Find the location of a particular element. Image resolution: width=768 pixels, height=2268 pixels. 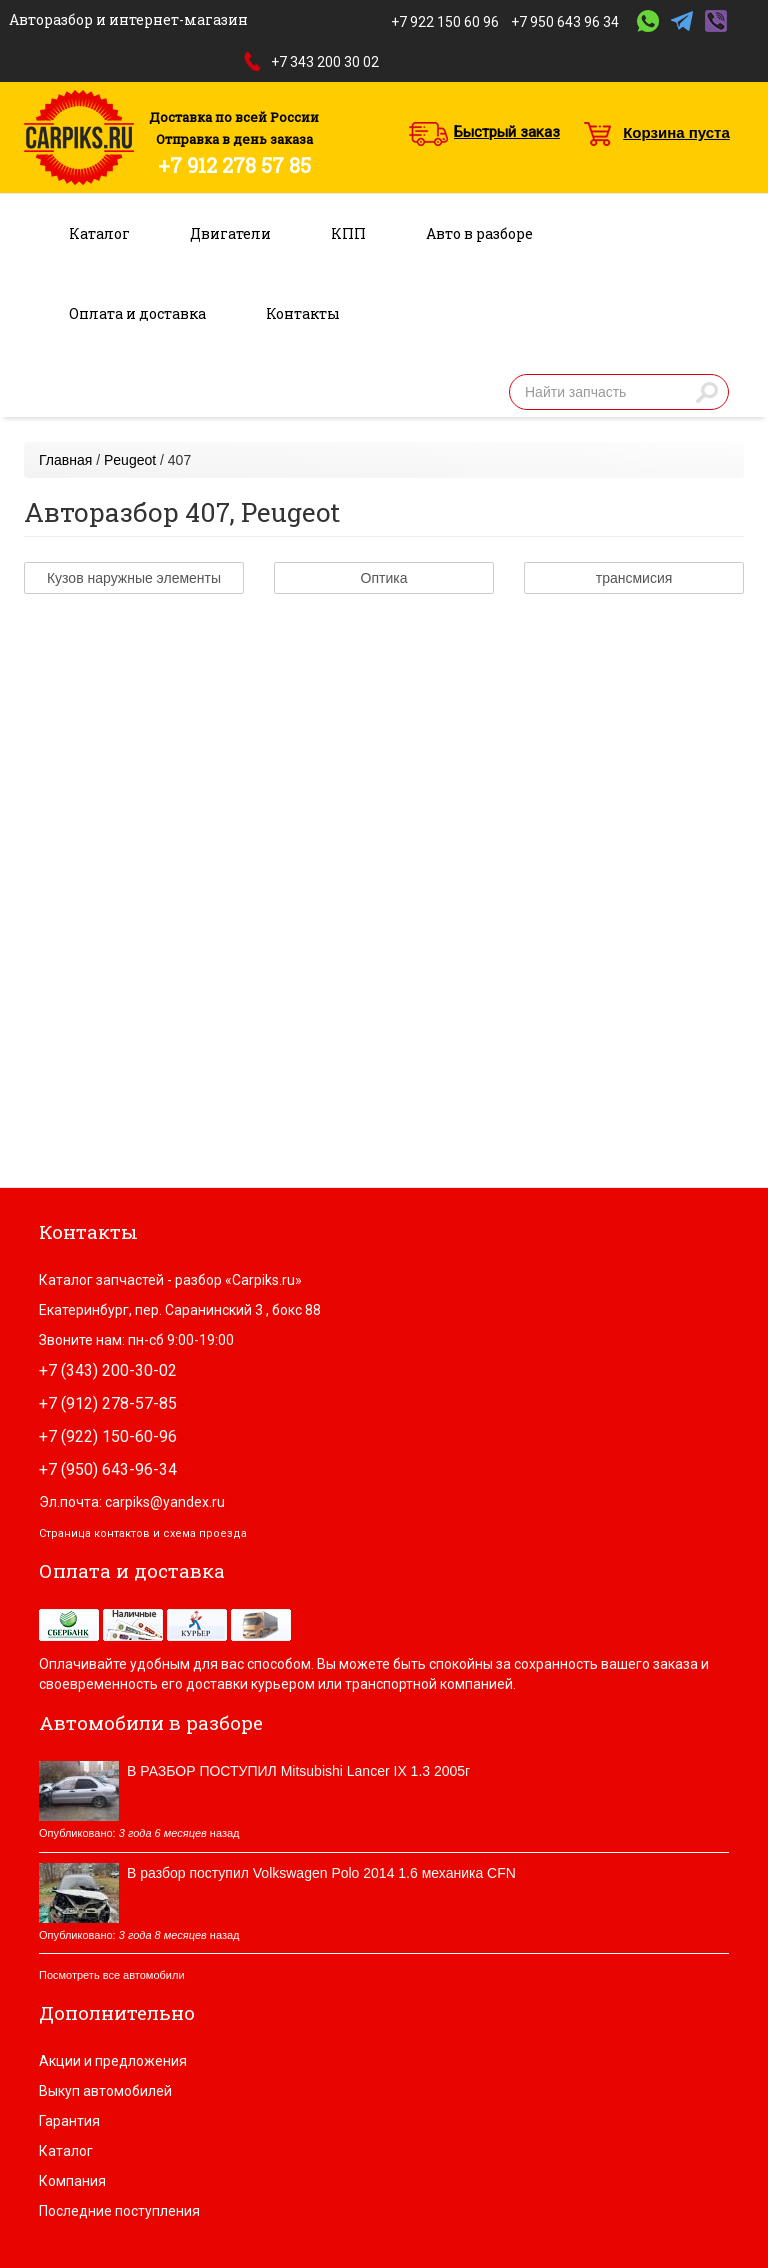

Гарантия is located at coordinates (69, 2121).